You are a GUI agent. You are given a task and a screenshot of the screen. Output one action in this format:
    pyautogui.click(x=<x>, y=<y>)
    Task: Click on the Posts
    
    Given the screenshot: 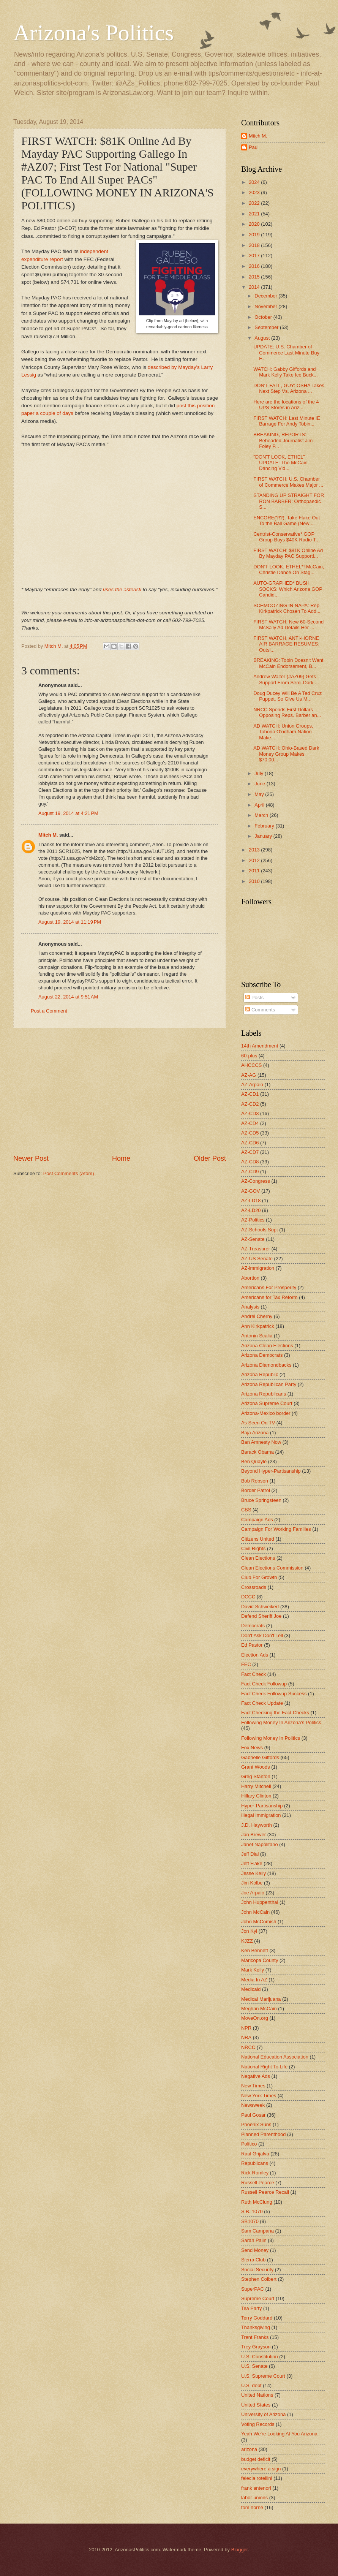 What is the action you would take?
    pyautogui.click(x=254, y=997)
    